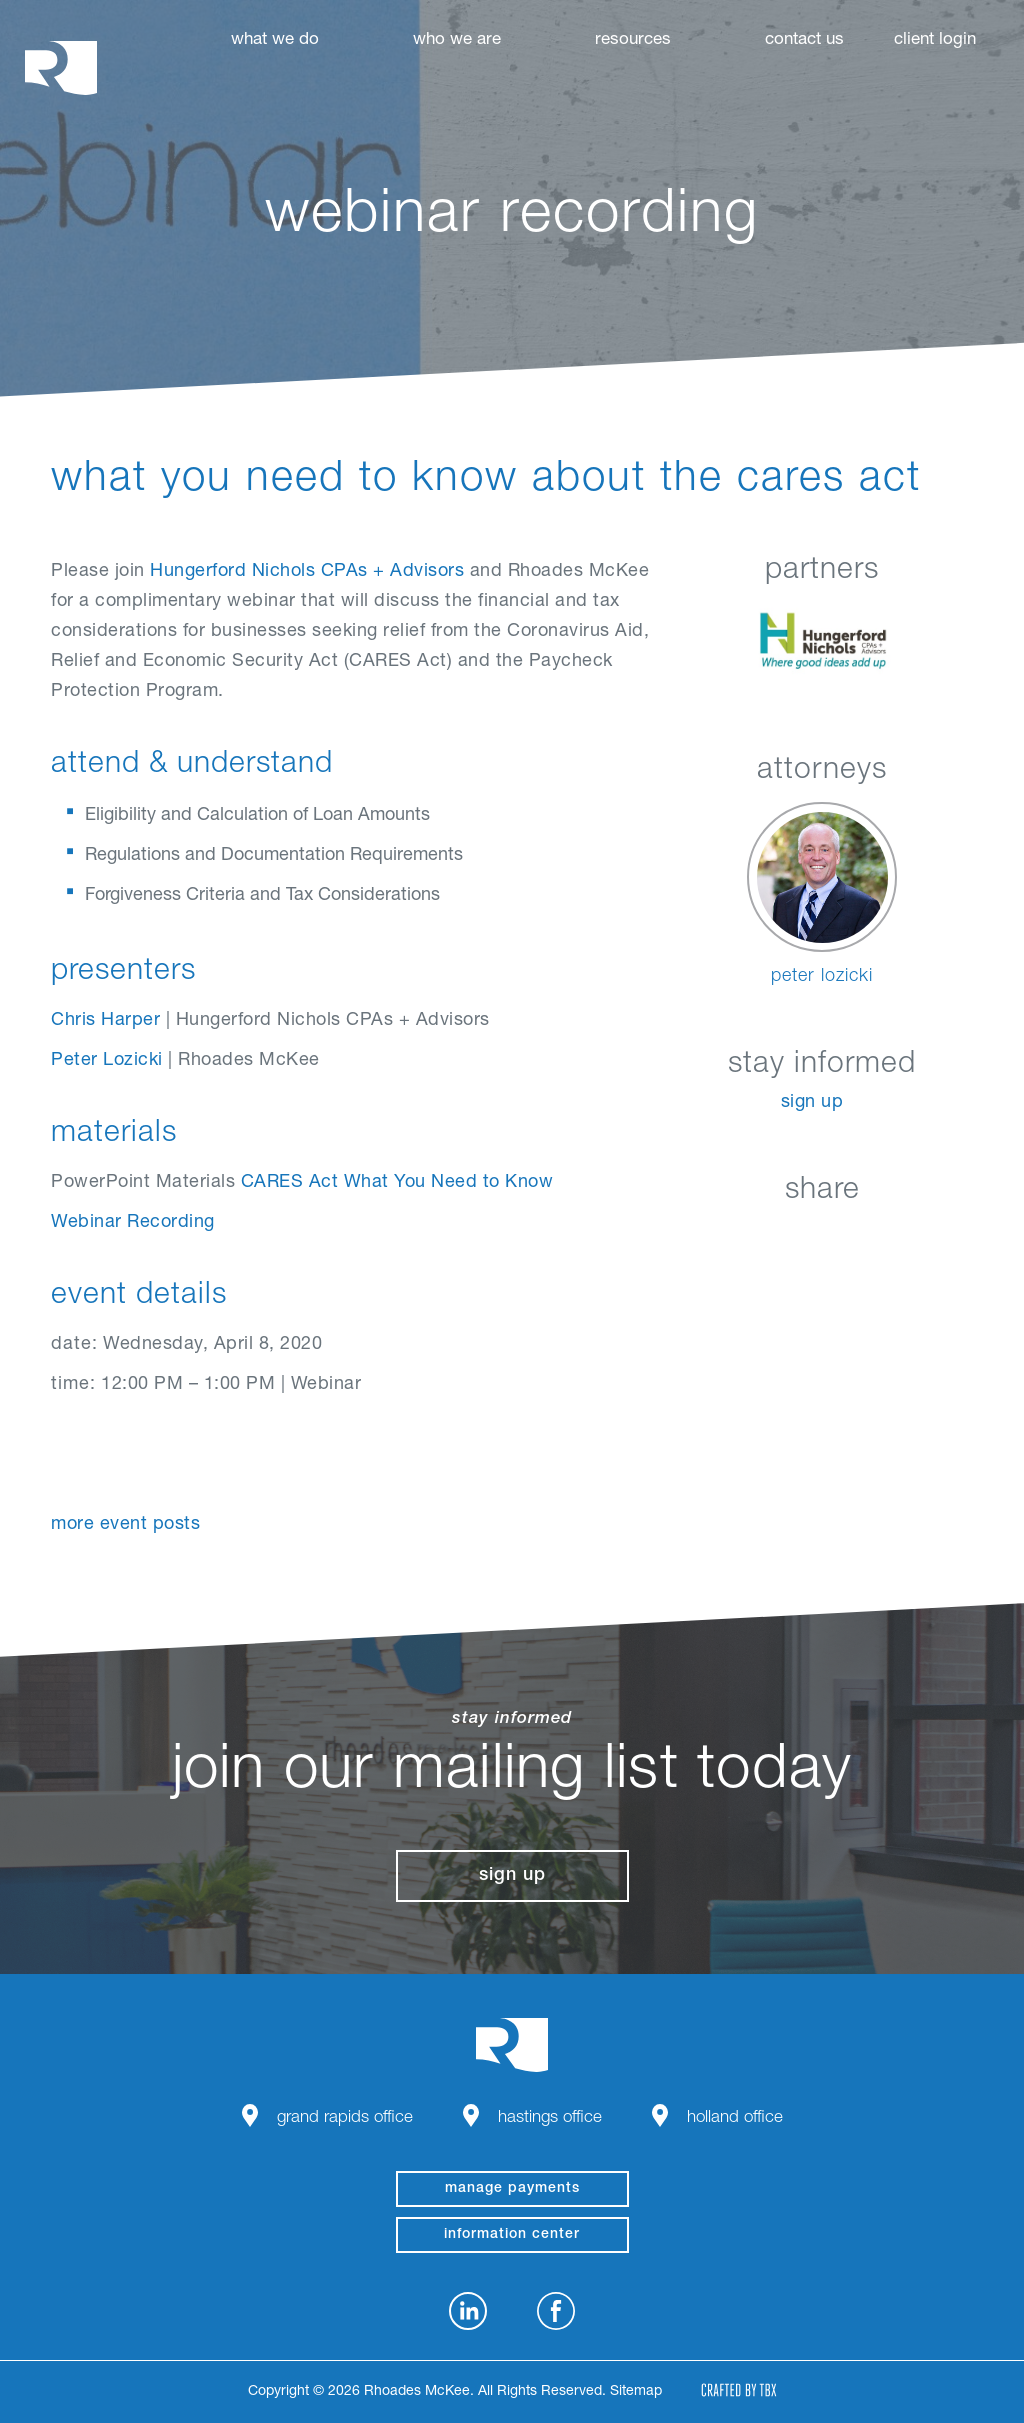  Describe the element at coordinates (922, 1237) in the screenshot. I see `Download` at that location.